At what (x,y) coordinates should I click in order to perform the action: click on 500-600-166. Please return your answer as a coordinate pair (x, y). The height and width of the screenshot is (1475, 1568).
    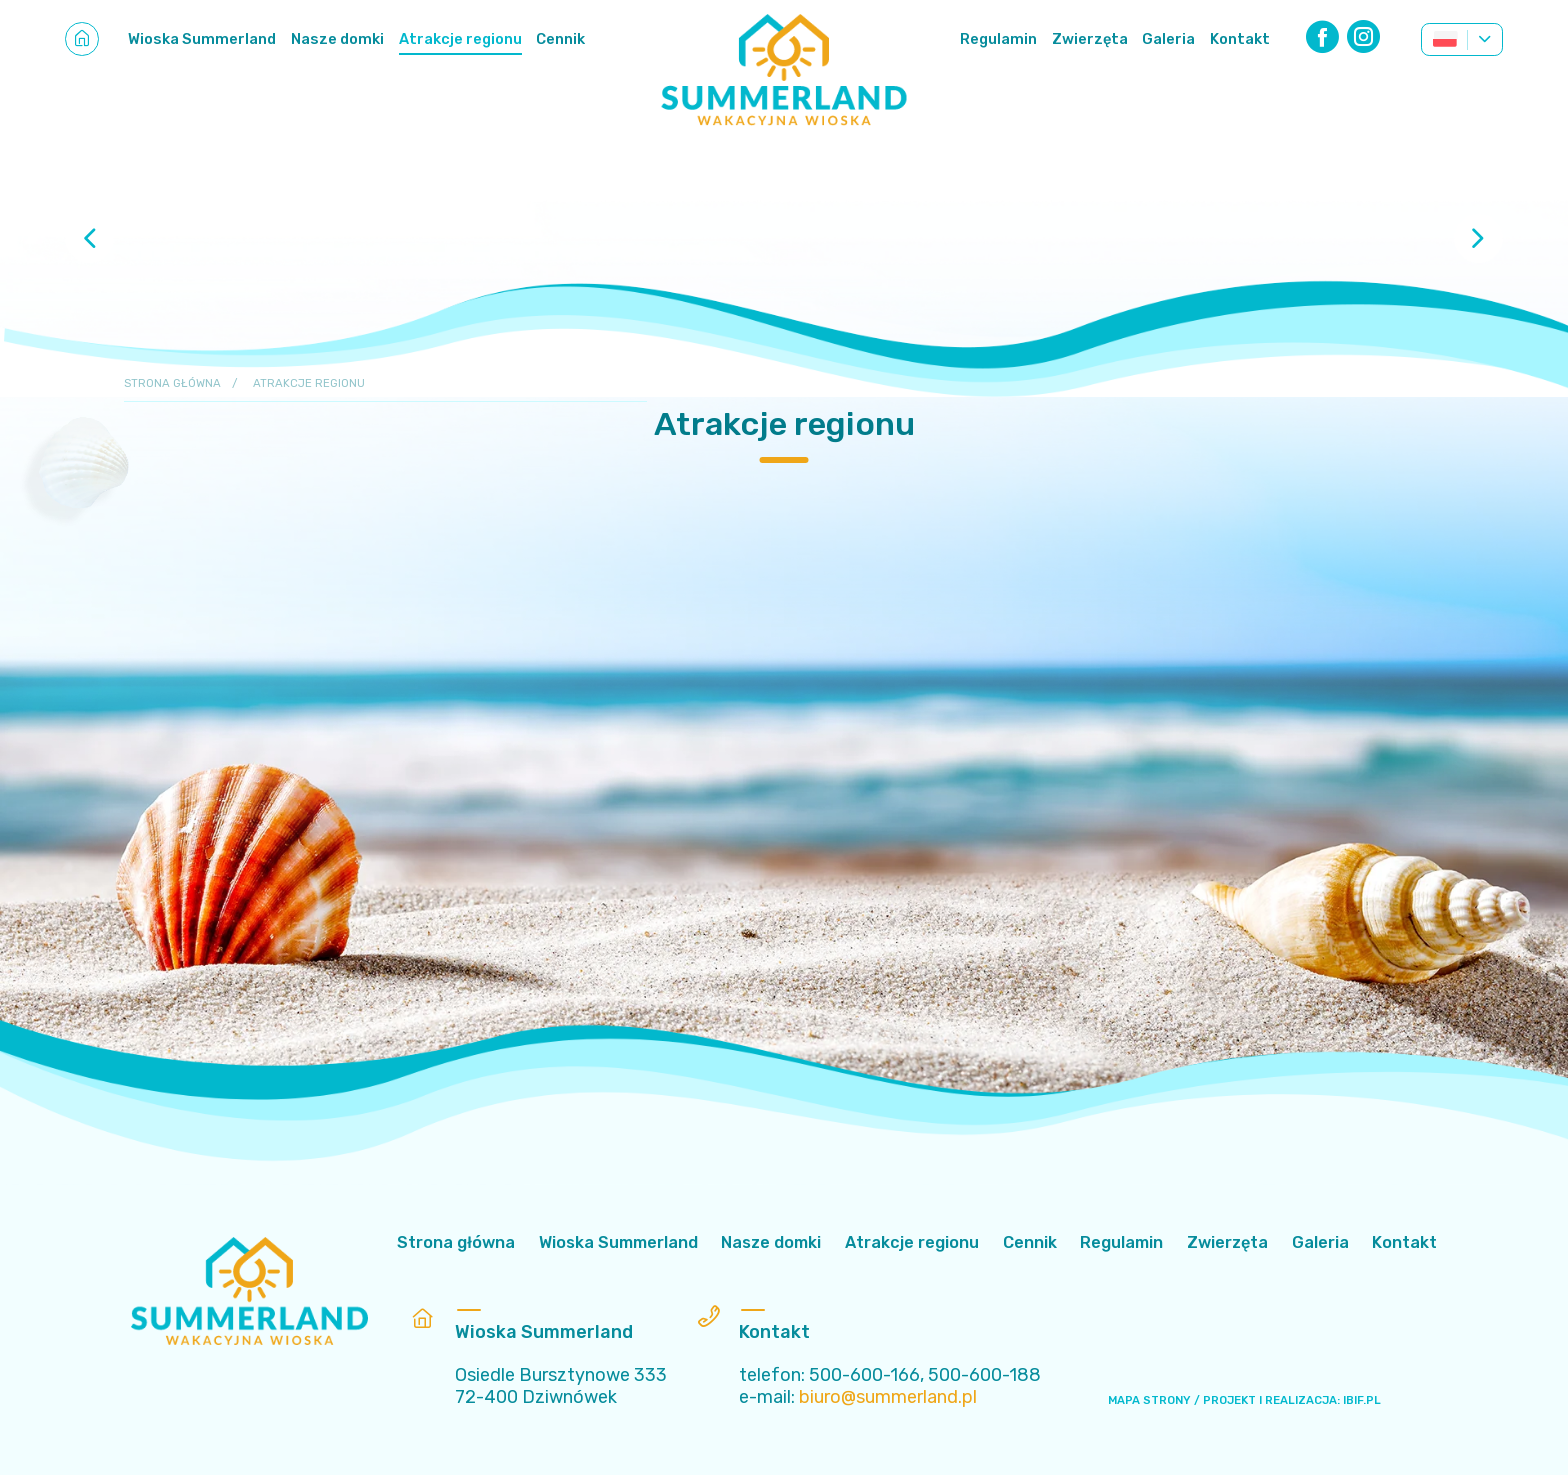
    Looking at the image, I should click on (864, 1374).